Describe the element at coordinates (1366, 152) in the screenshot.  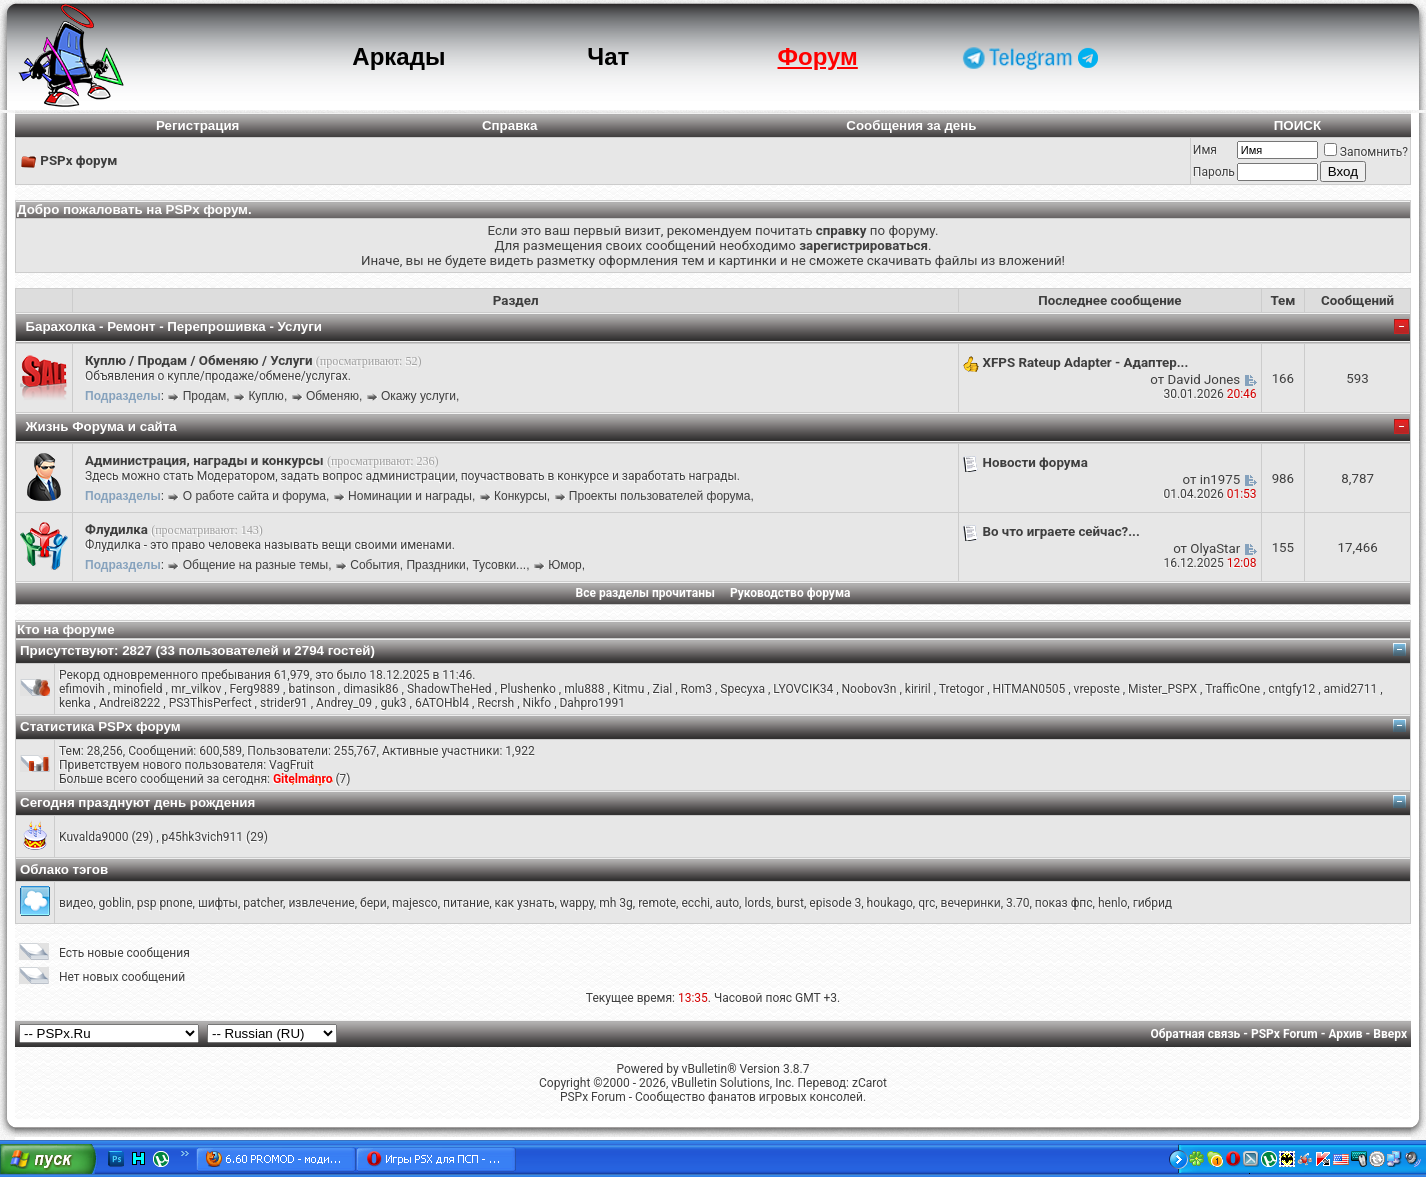
I see `Запомнить?` at that location.